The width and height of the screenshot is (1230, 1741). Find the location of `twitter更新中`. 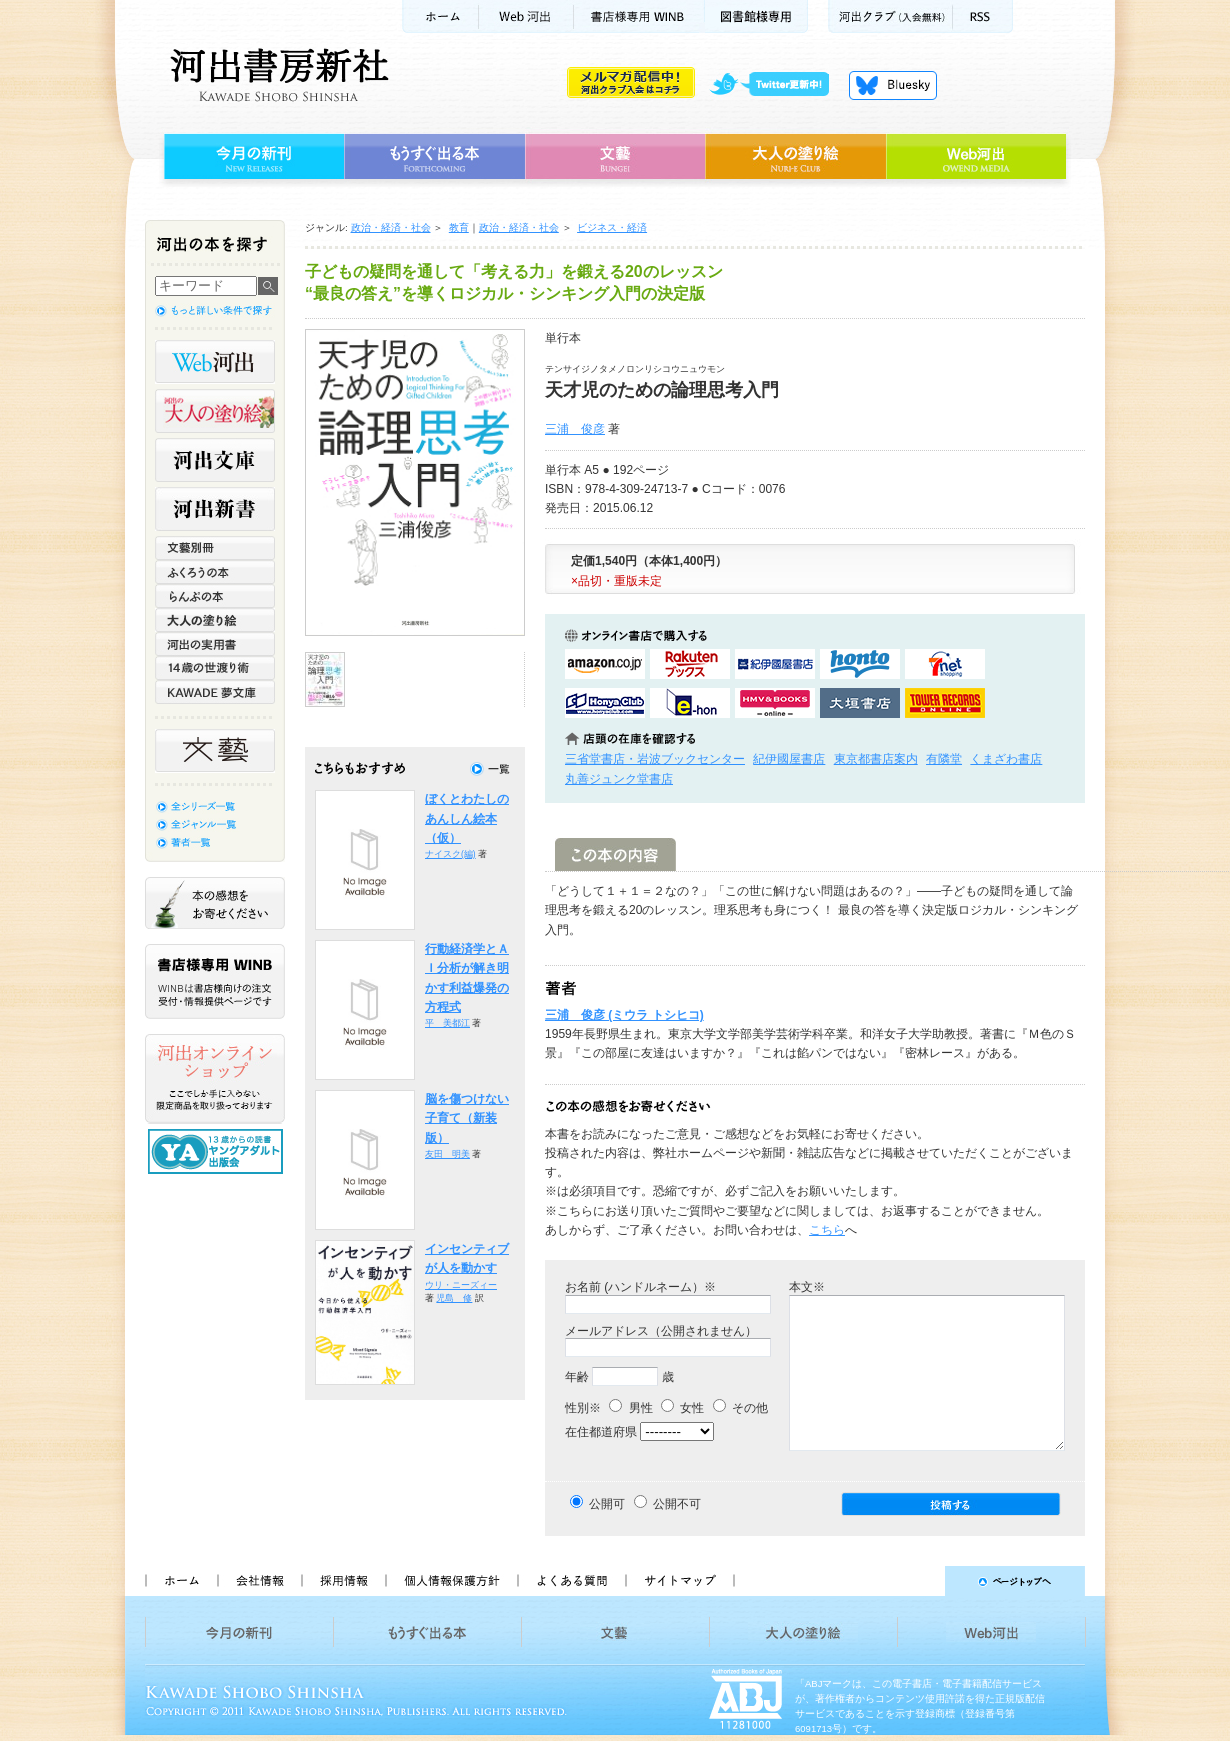

twitter更新中 is located at coordinates (776, 85).